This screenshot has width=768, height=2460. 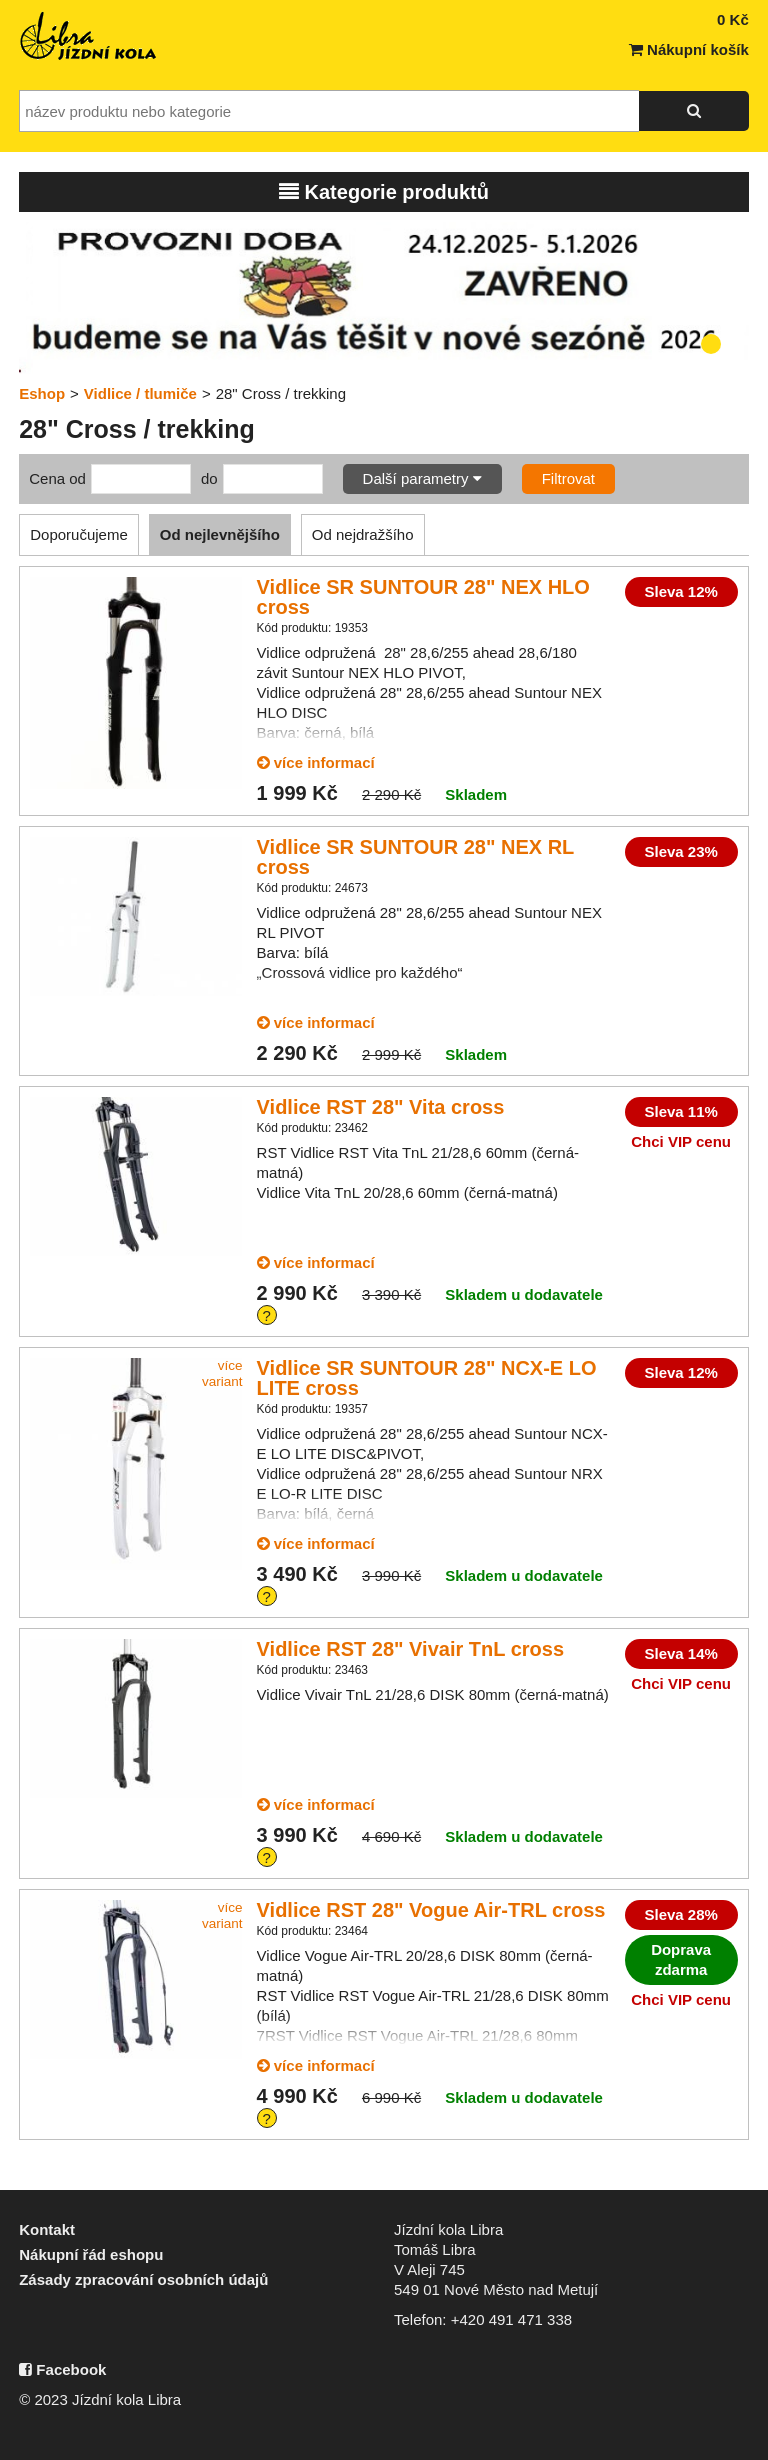 I want to click on Chci VIP cenu, so click(x=681, y=1141).